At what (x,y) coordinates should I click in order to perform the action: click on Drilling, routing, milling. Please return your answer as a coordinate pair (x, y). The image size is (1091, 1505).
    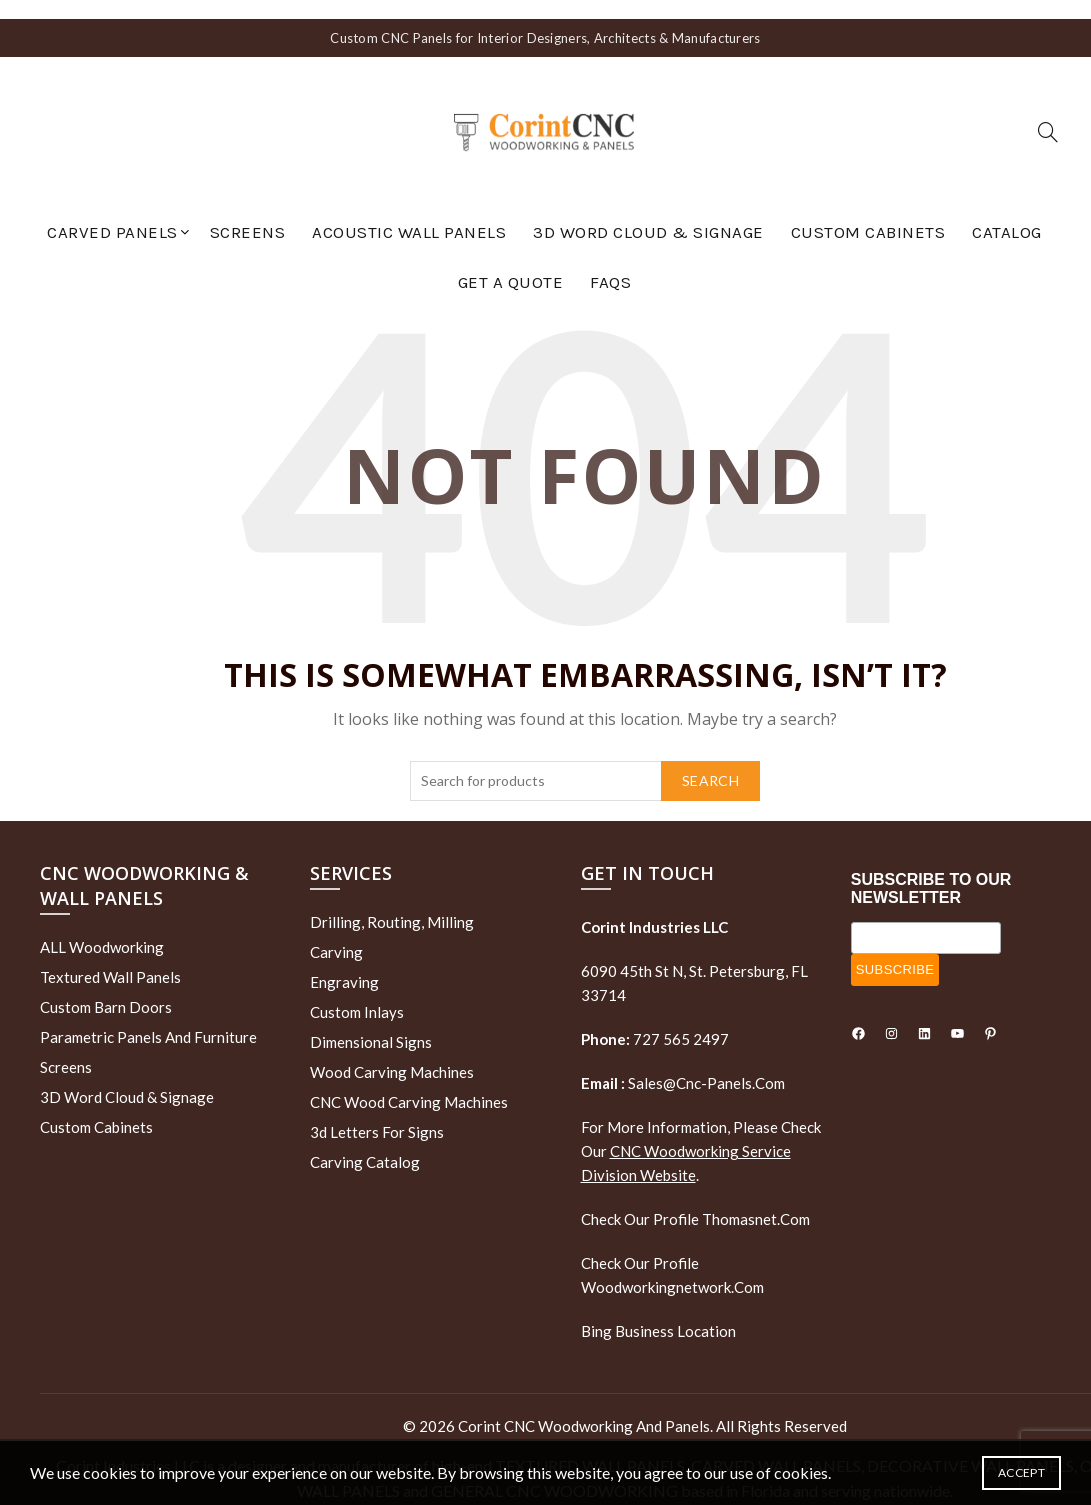
    Looking at the image, I should click on (392, 902).